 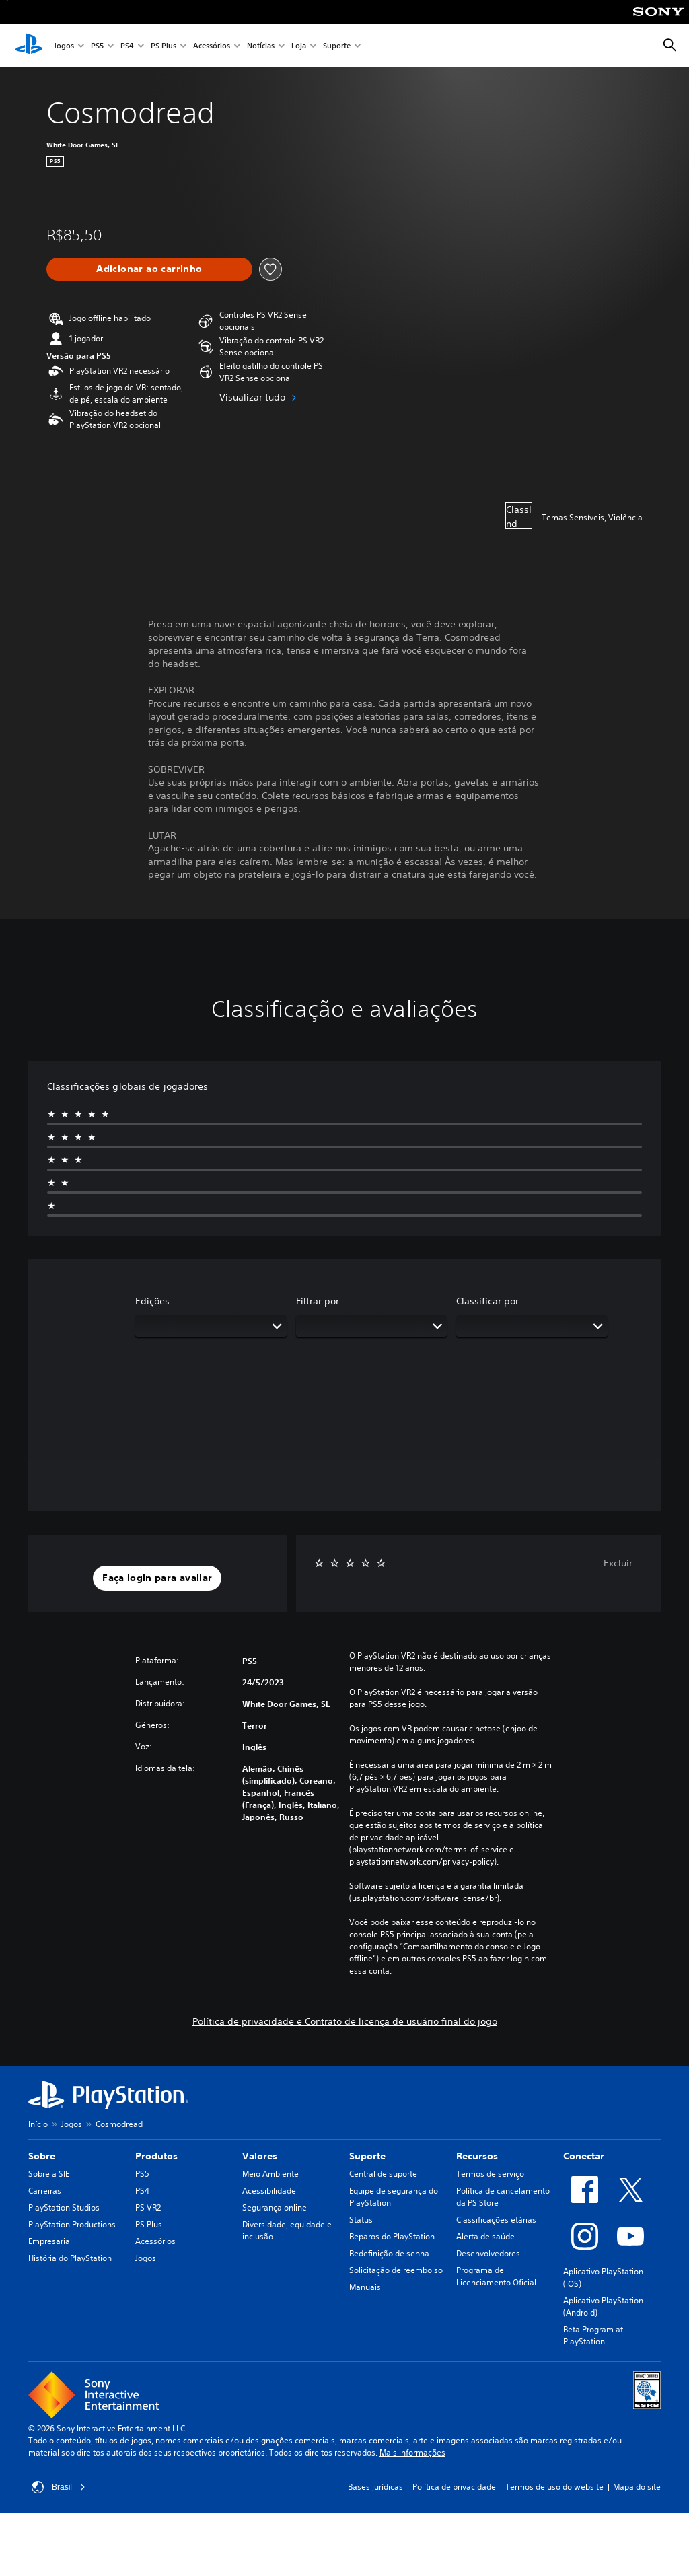 I want to click on Desenvolvedores, so click(x=488, y=2253).